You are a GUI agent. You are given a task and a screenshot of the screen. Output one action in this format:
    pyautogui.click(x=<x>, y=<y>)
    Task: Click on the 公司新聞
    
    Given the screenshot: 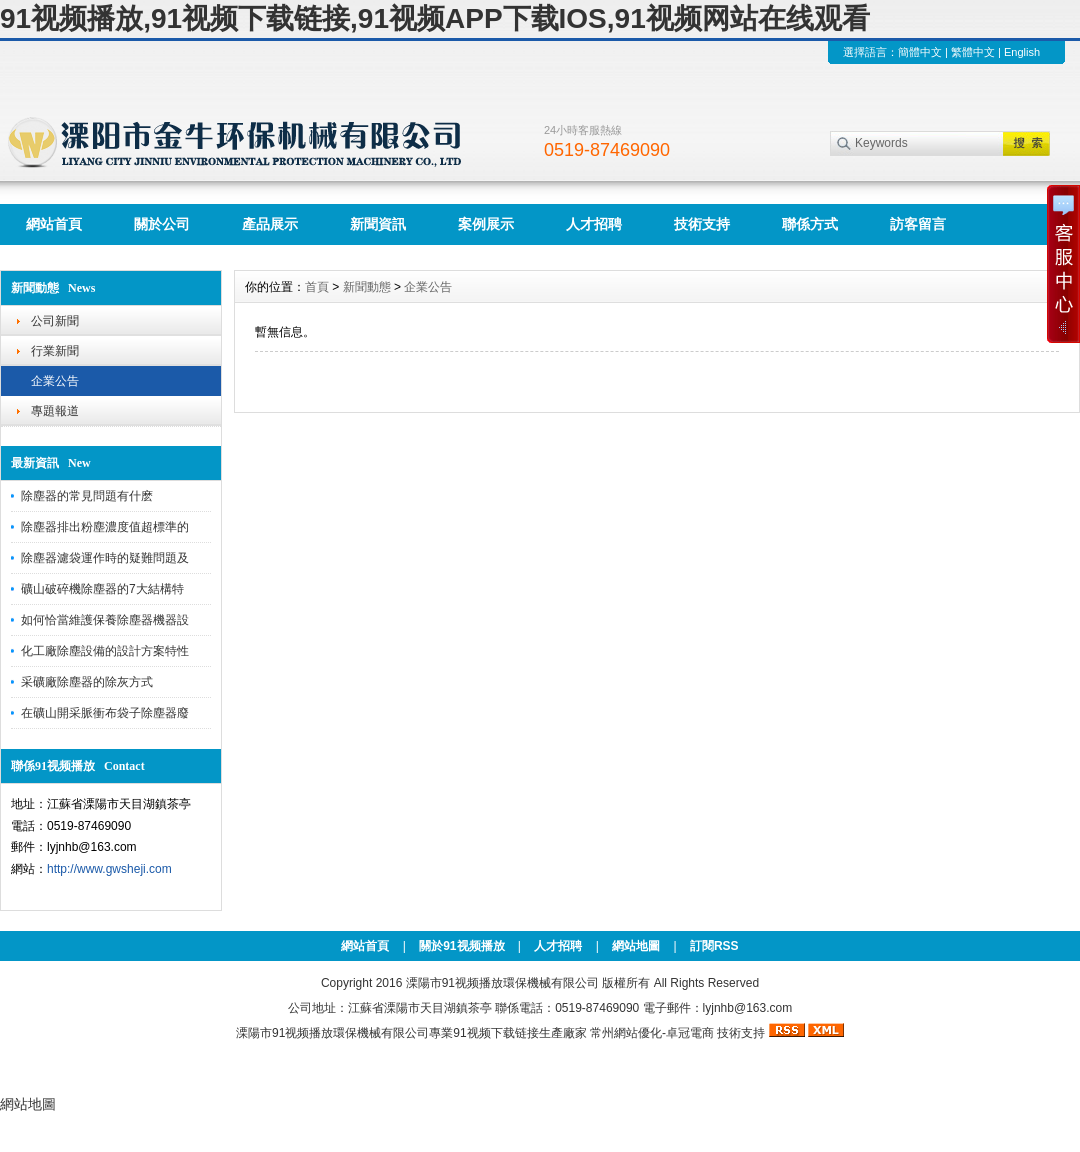 What is the action you would take?
    pyautogui.click(x=55, y=321)
    